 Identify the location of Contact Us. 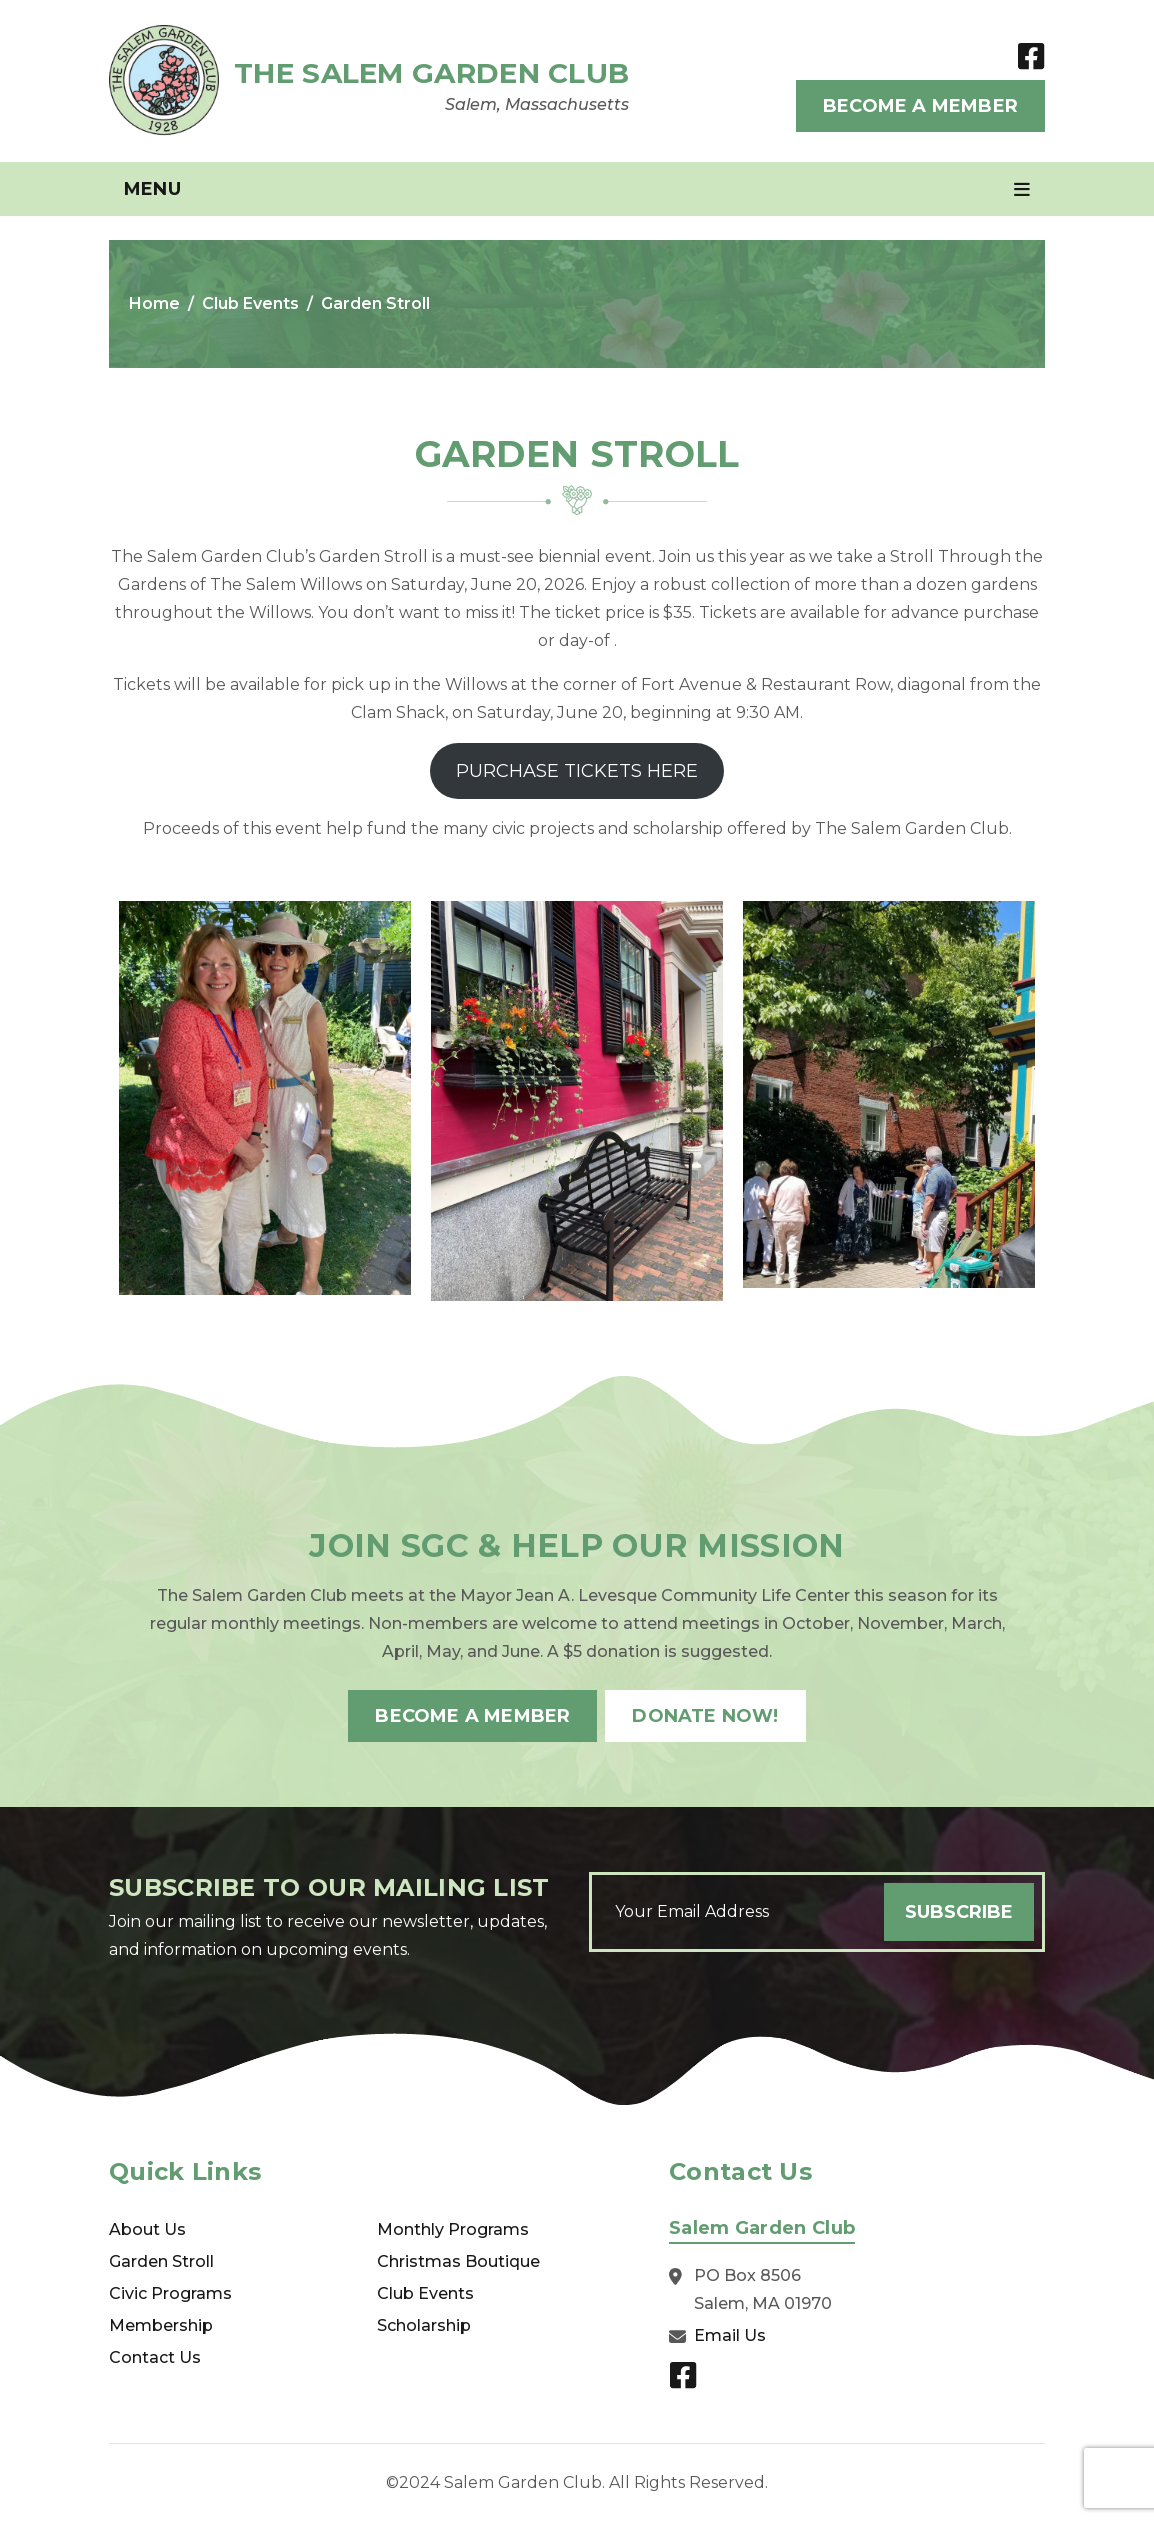
(155, 2357).